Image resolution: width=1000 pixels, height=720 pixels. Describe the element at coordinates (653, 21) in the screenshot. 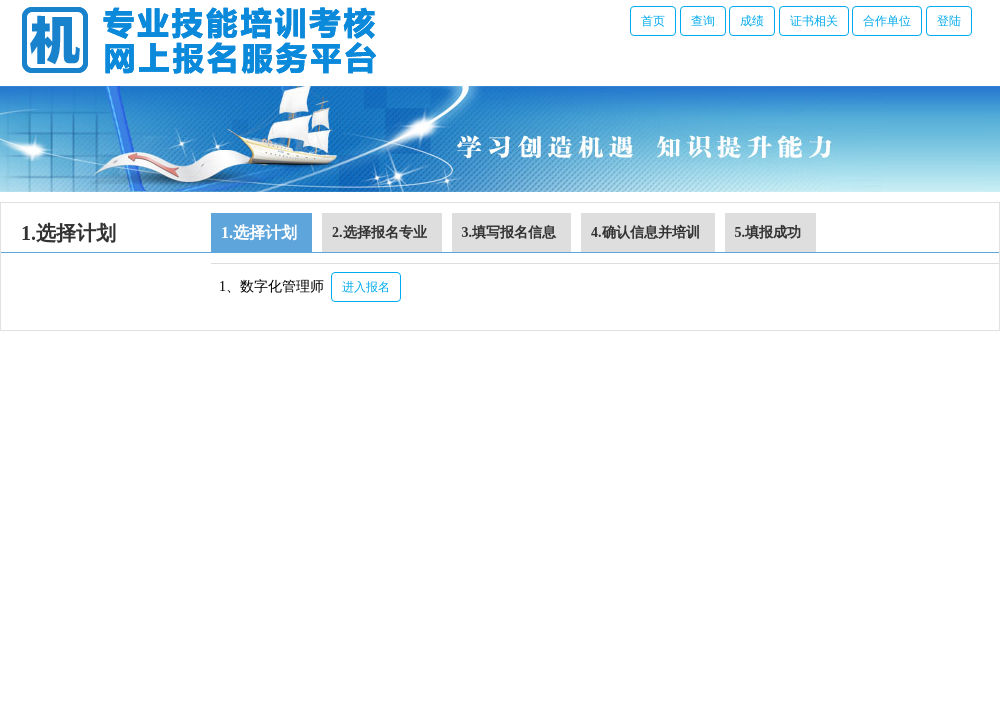

I see `首页` at that location.